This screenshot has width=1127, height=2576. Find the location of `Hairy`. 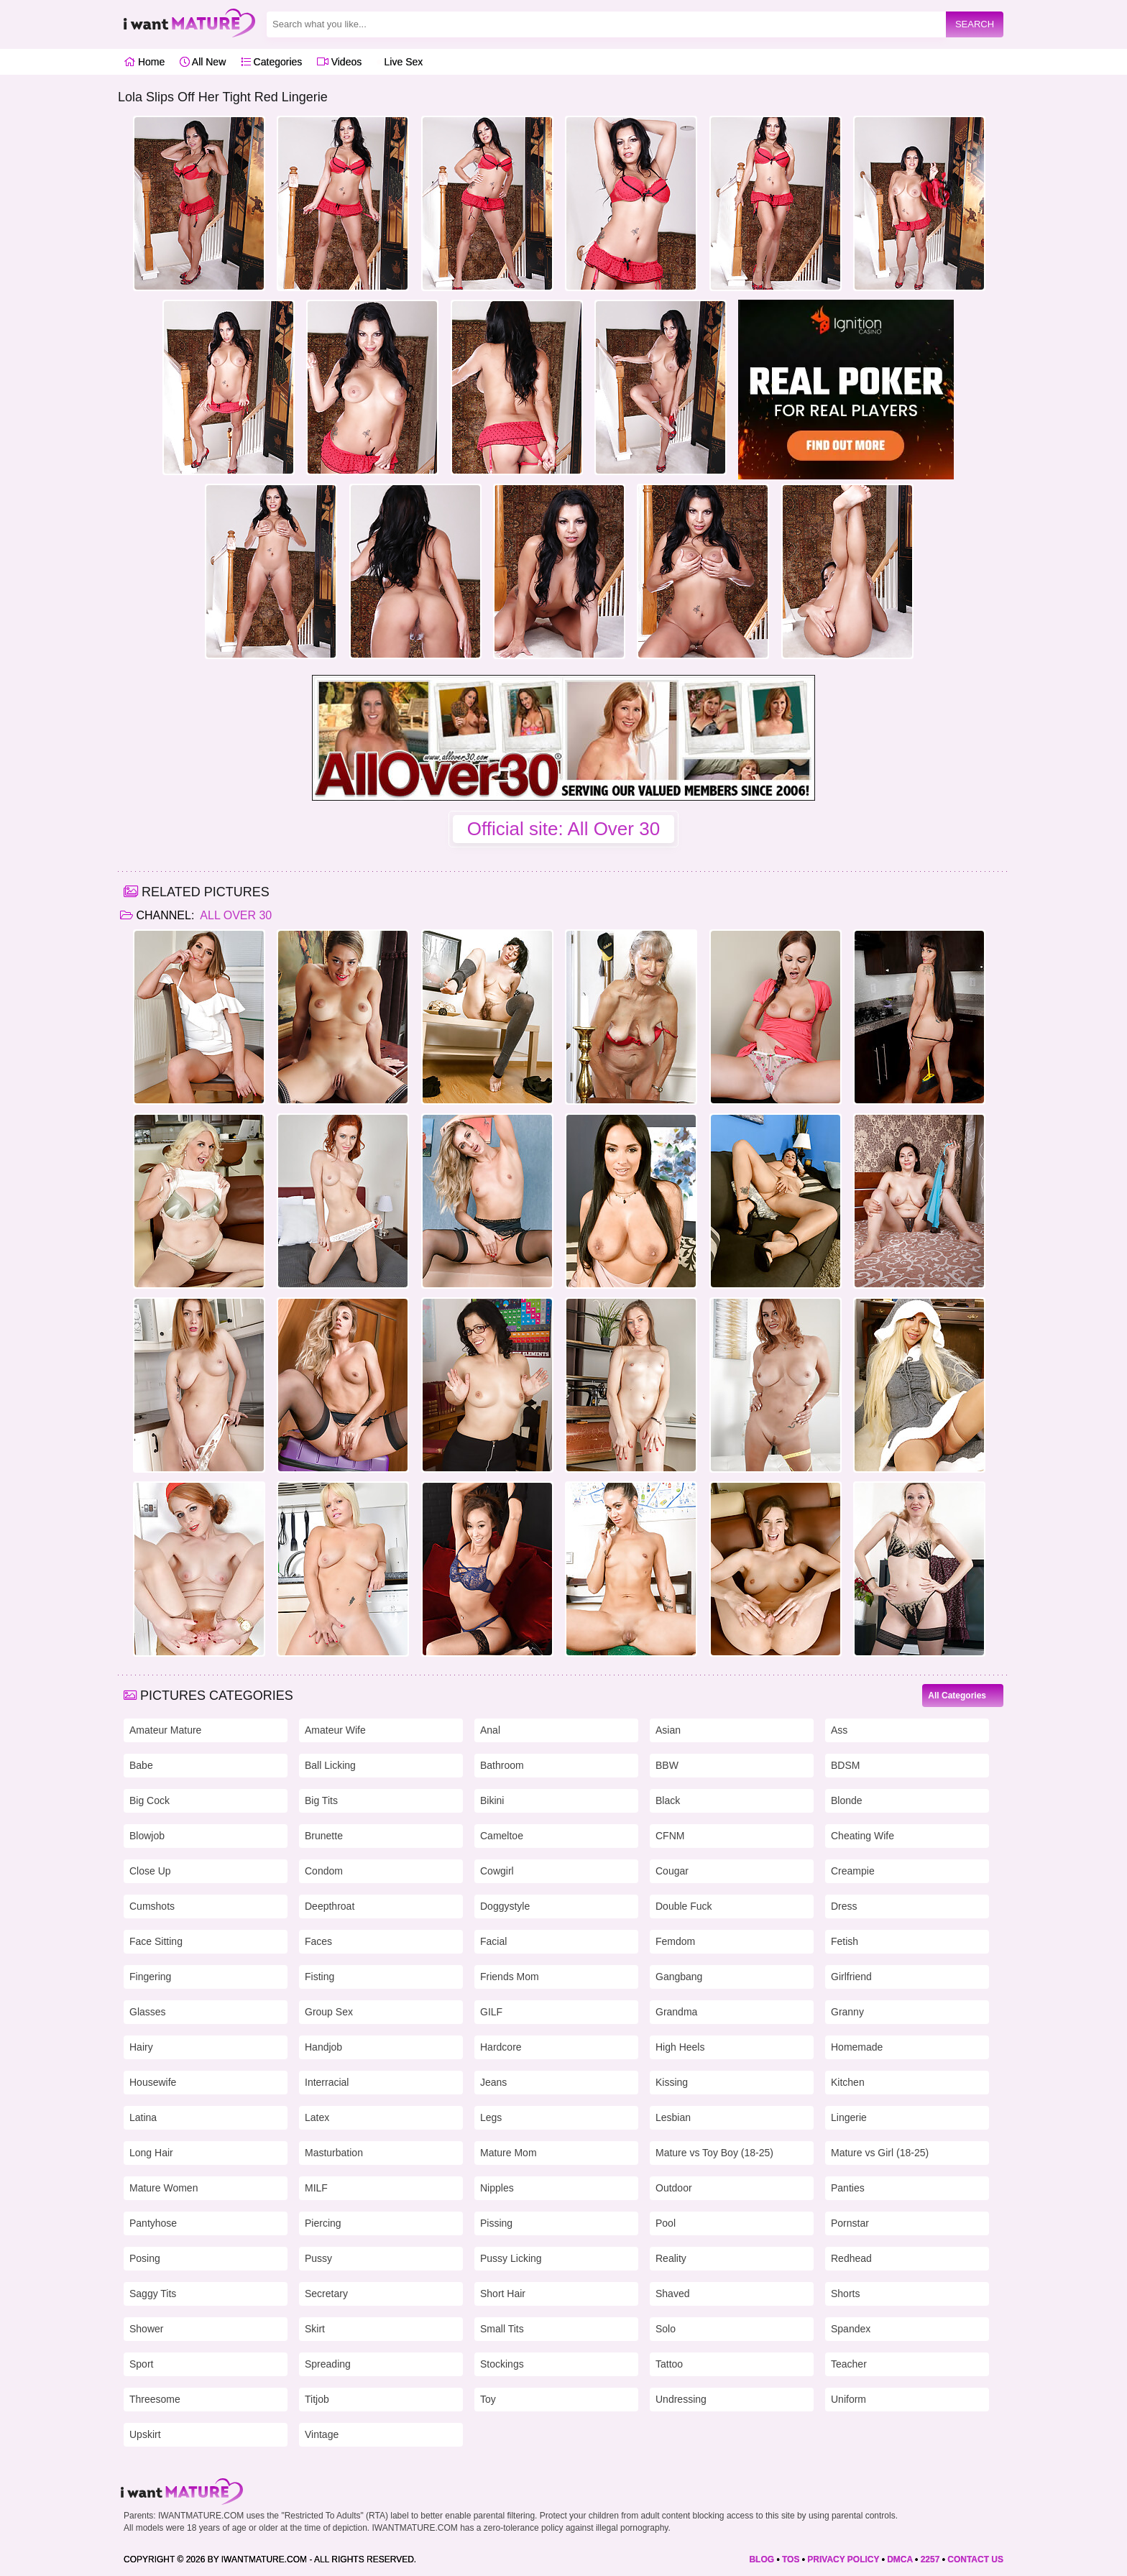

Hairy is located at coordinates (141, 2047).